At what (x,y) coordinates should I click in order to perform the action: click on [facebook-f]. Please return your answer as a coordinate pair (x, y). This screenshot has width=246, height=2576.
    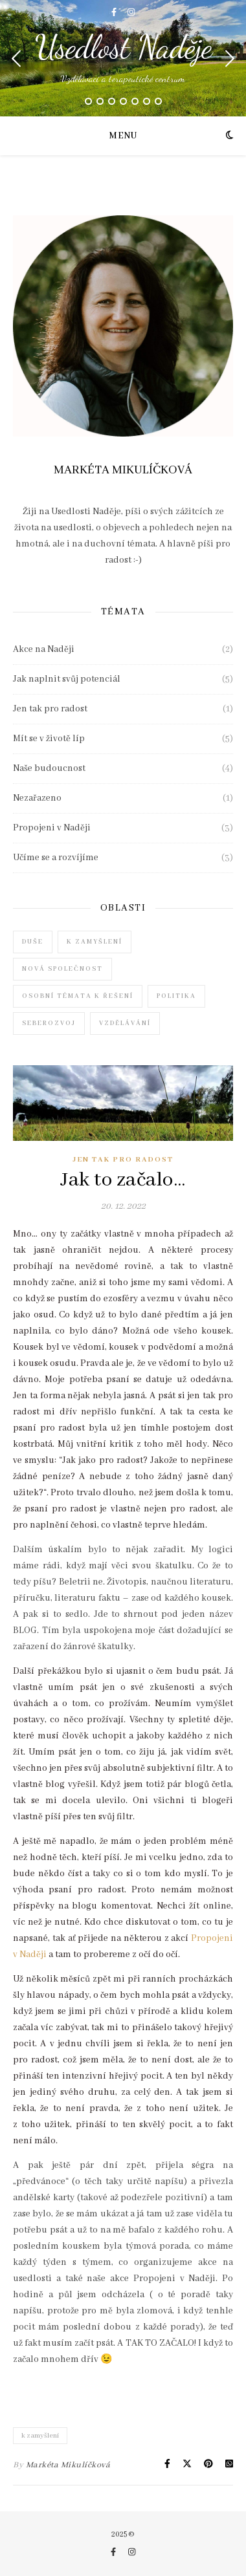
    Looking at the image, I should click on (114, 12).